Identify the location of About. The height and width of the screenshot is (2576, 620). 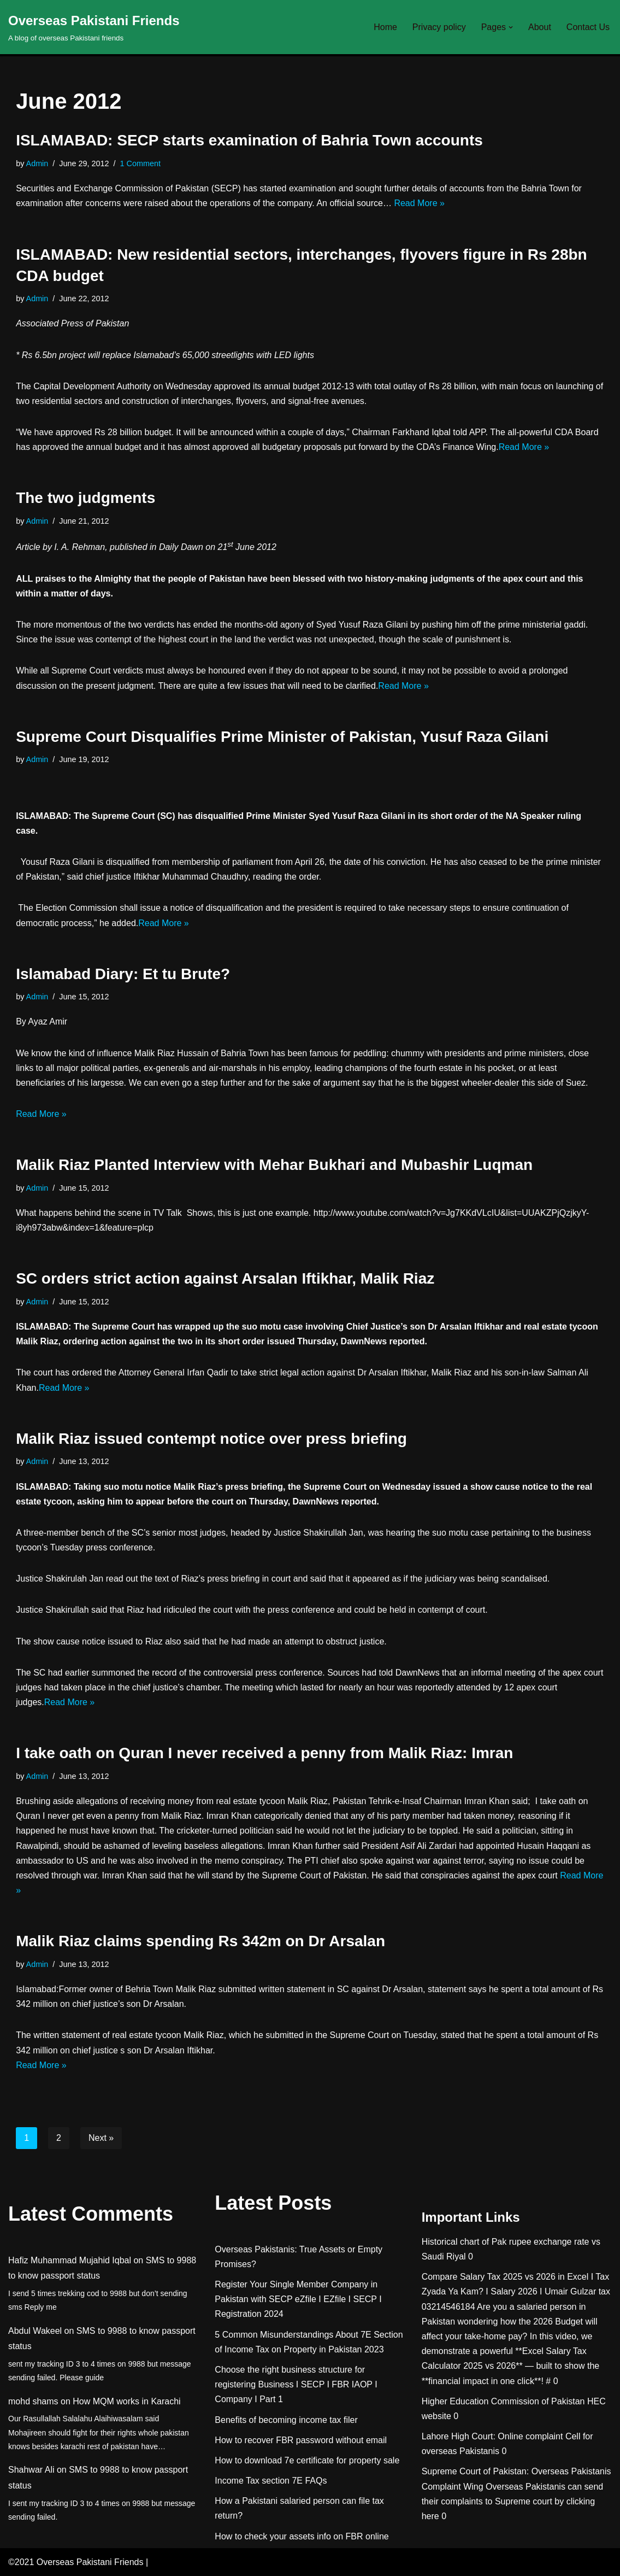
(539, 27).